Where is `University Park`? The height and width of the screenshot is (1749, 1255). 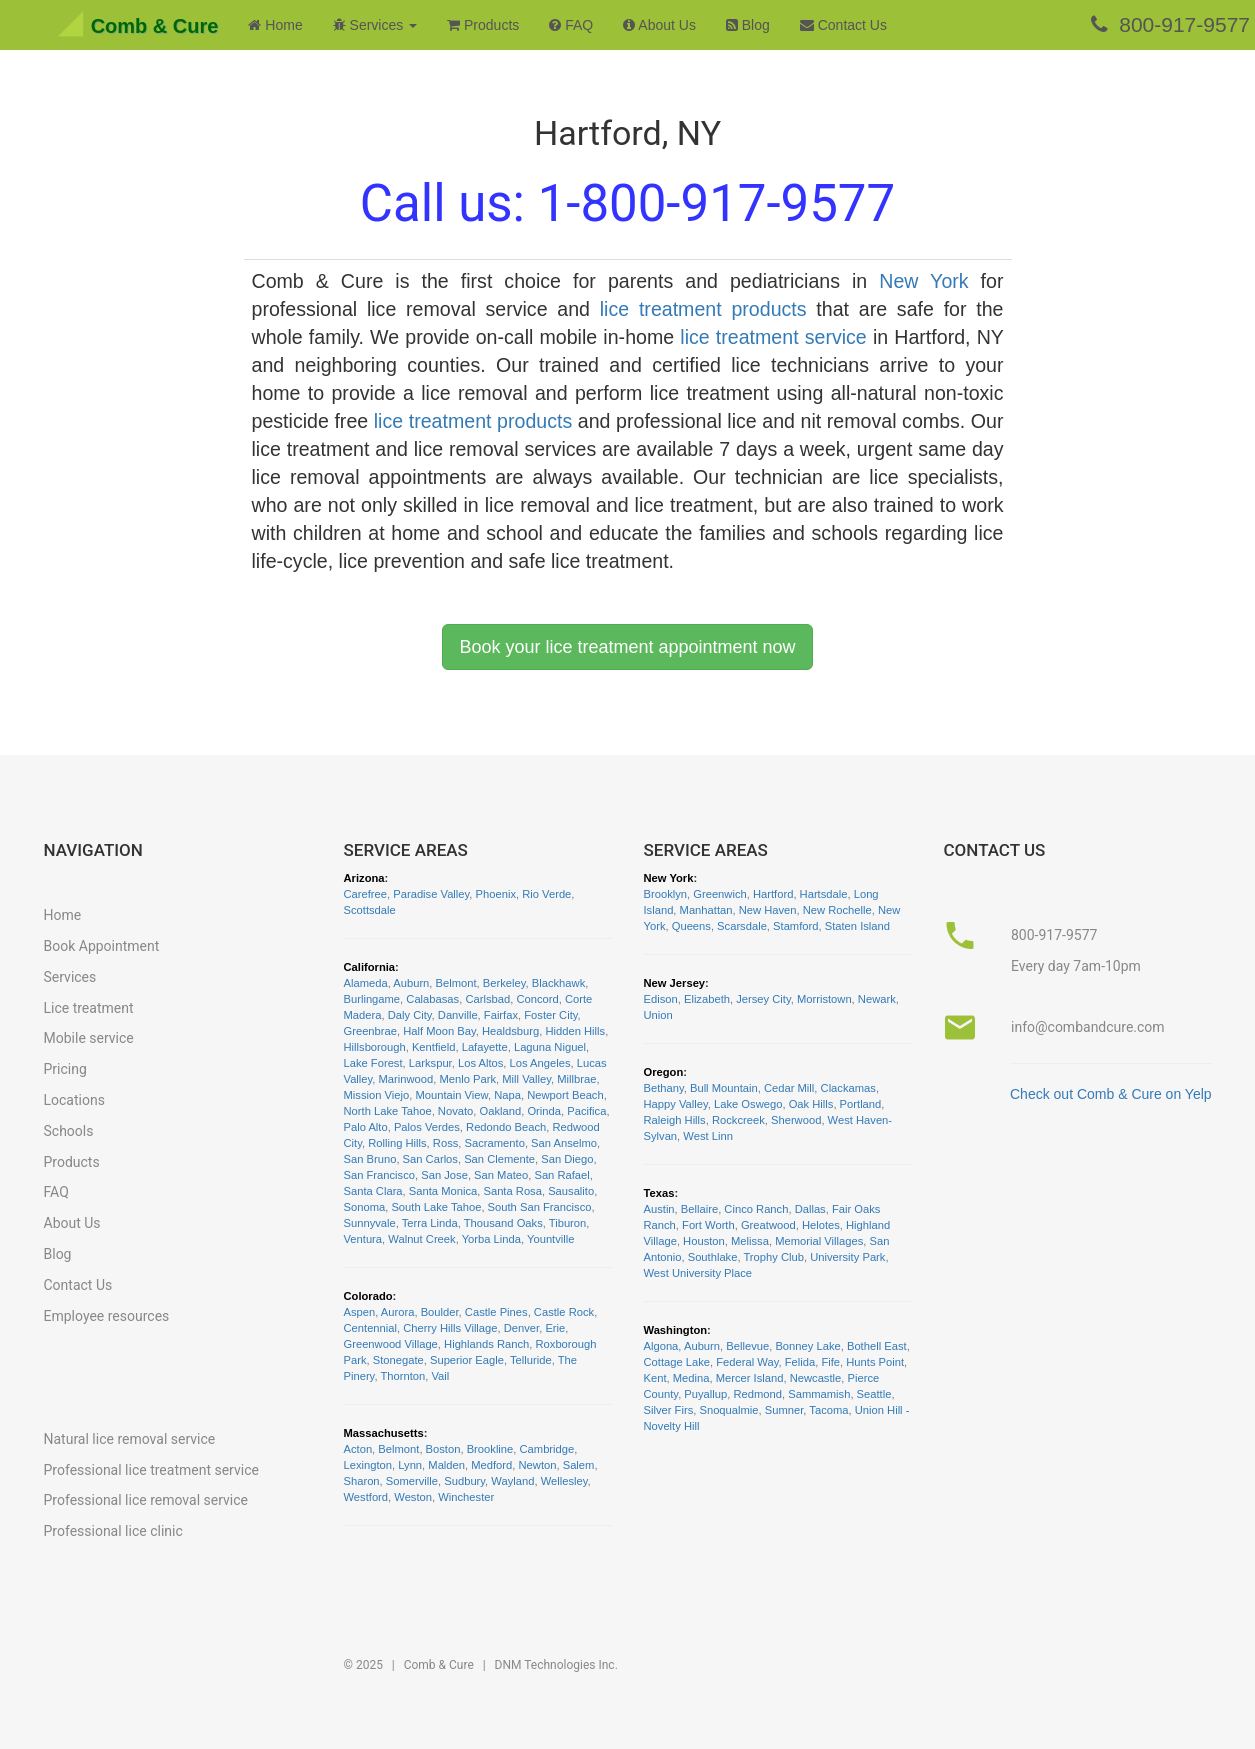
University Park is located at coordinates (847, 1257).